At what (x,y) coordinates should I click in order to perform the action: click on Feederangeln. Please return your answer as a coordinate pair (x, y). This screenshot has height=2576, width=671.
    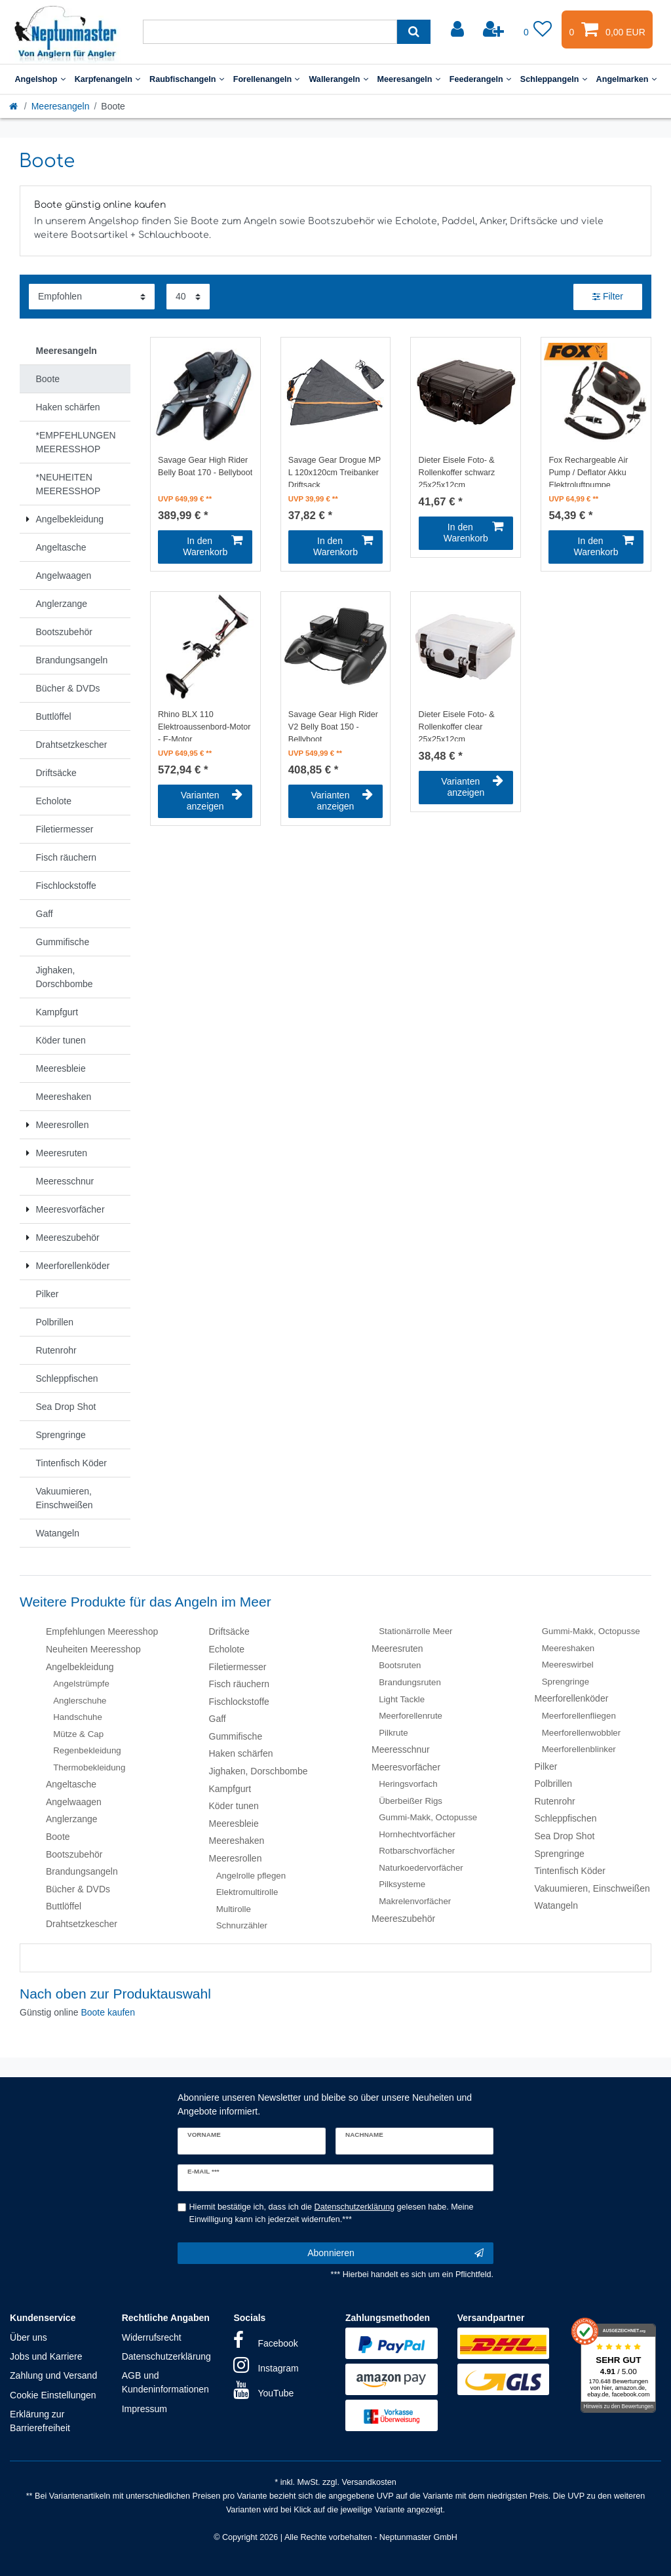
    Looking at the image, I should click on (480, 79).